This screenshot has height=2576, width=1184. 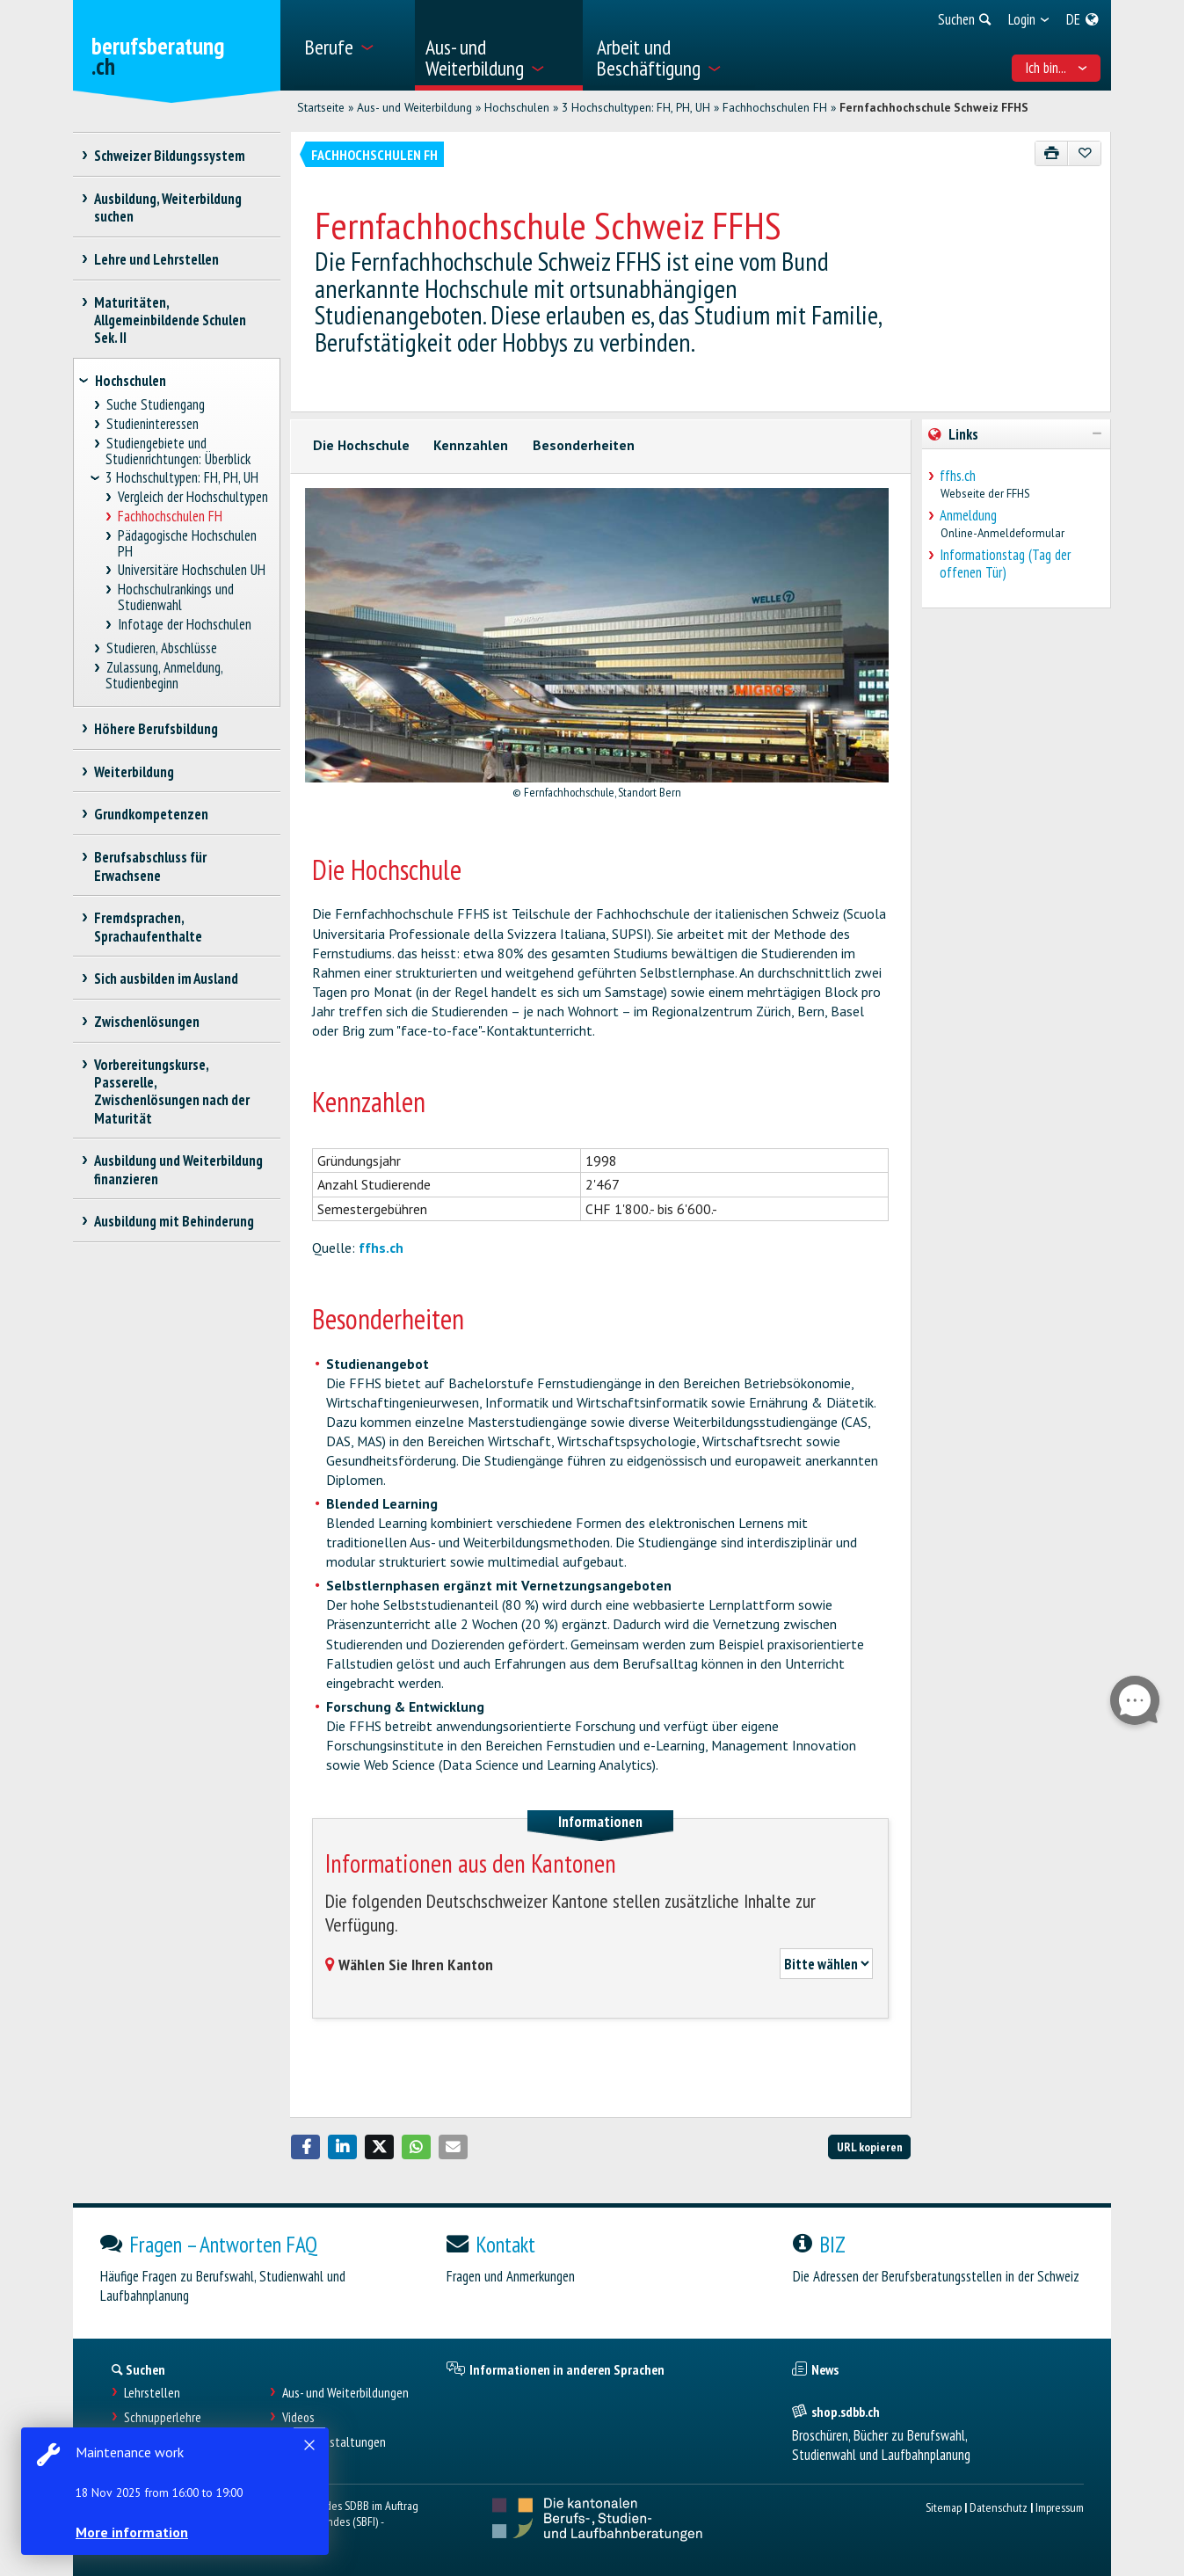 I want to click on Ich bin... [menuitem], so click(x=1056, y=67).